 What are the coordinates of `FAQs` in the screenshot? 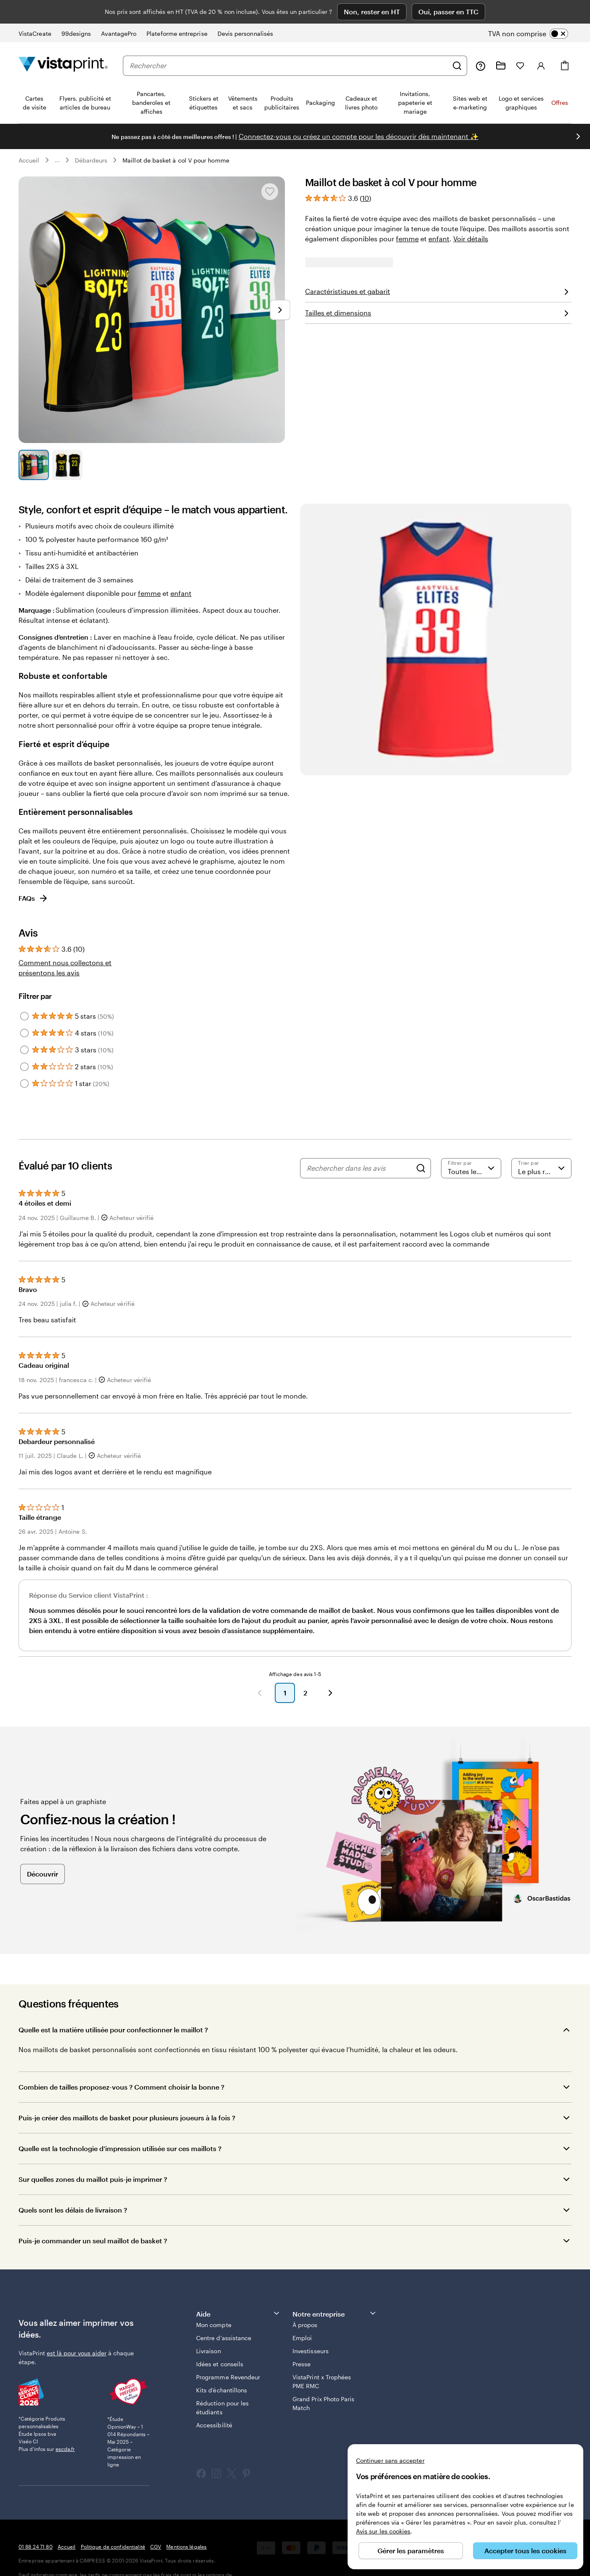 It's located at (33, 875).